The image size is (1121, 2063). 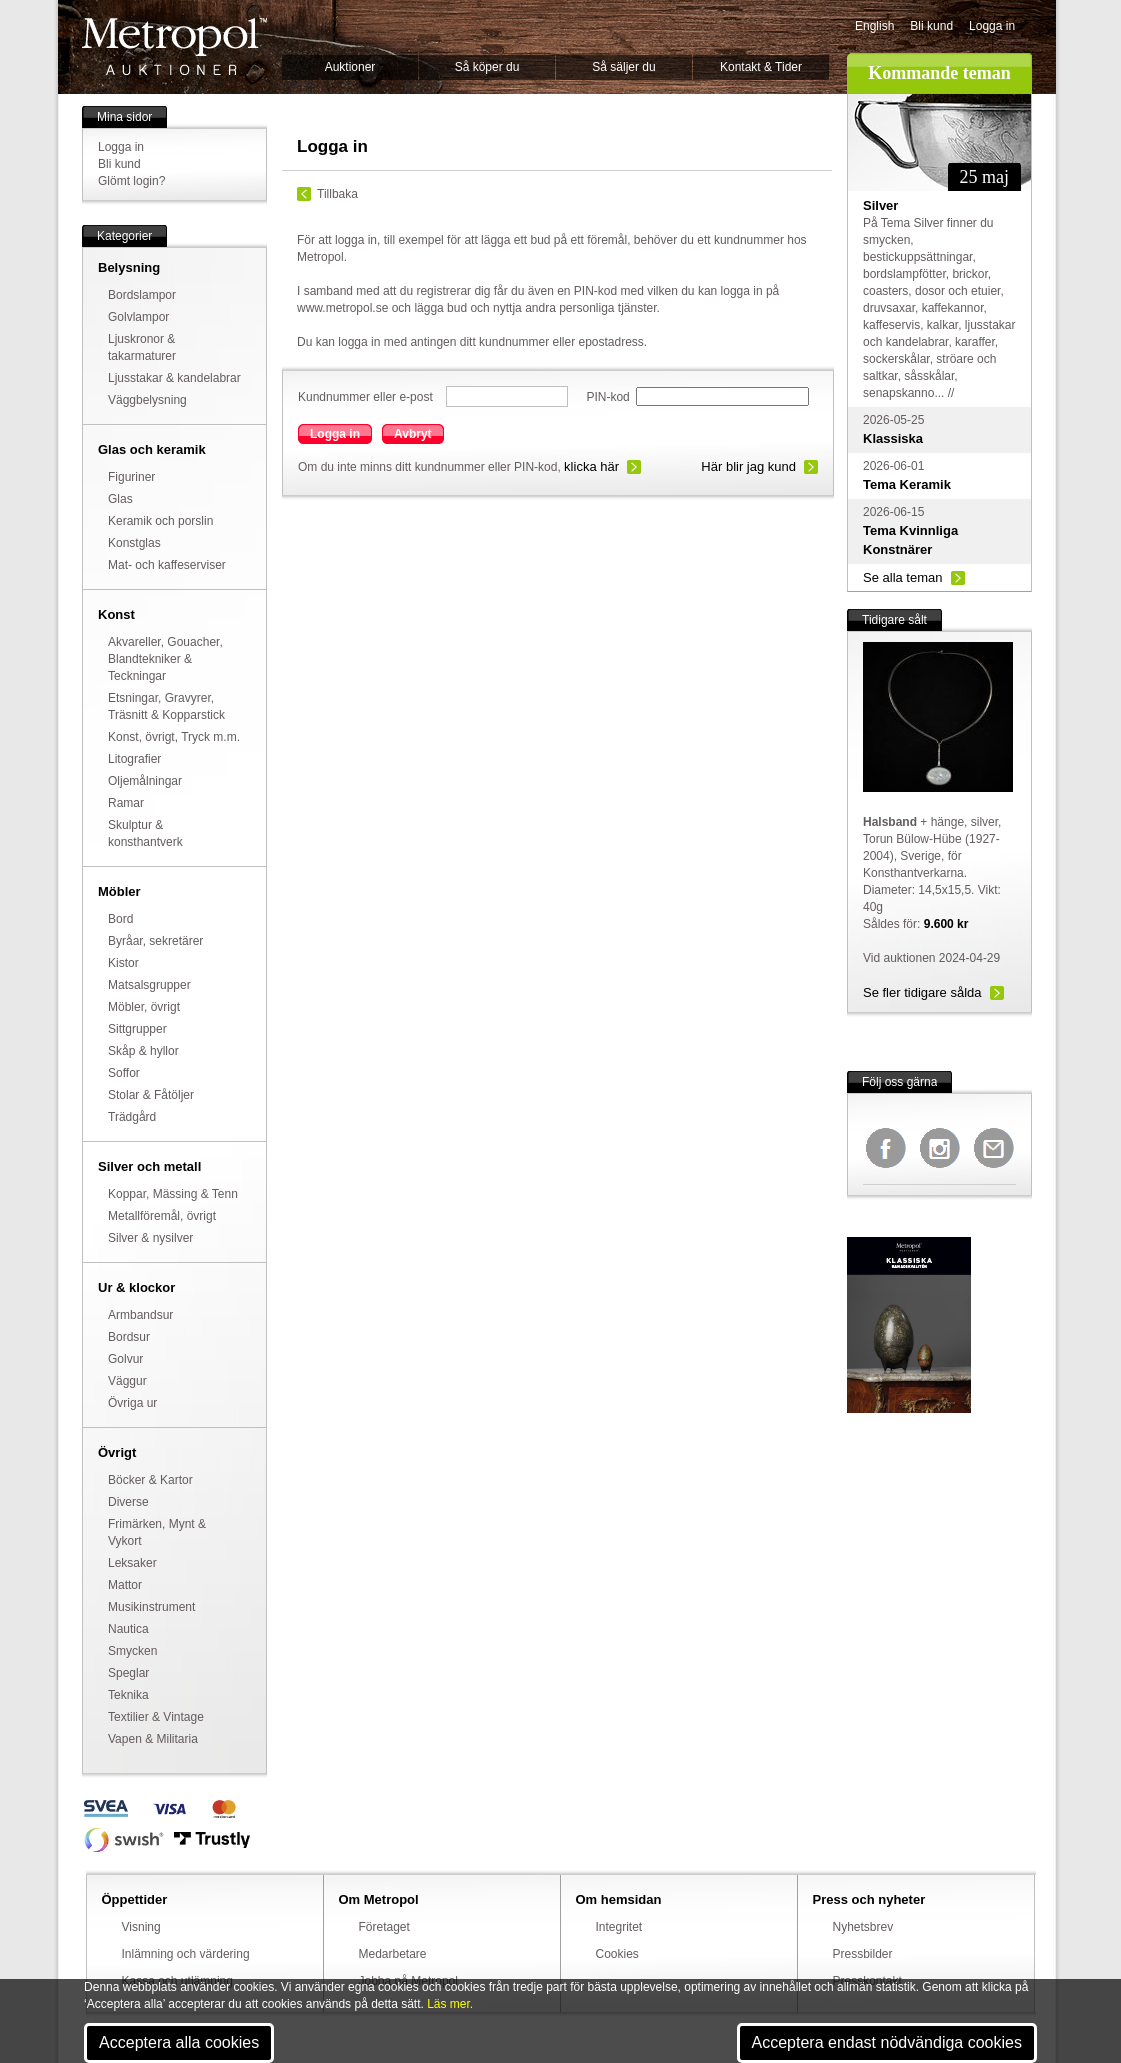 I want to click on Bord, so click(x=120, y=919).